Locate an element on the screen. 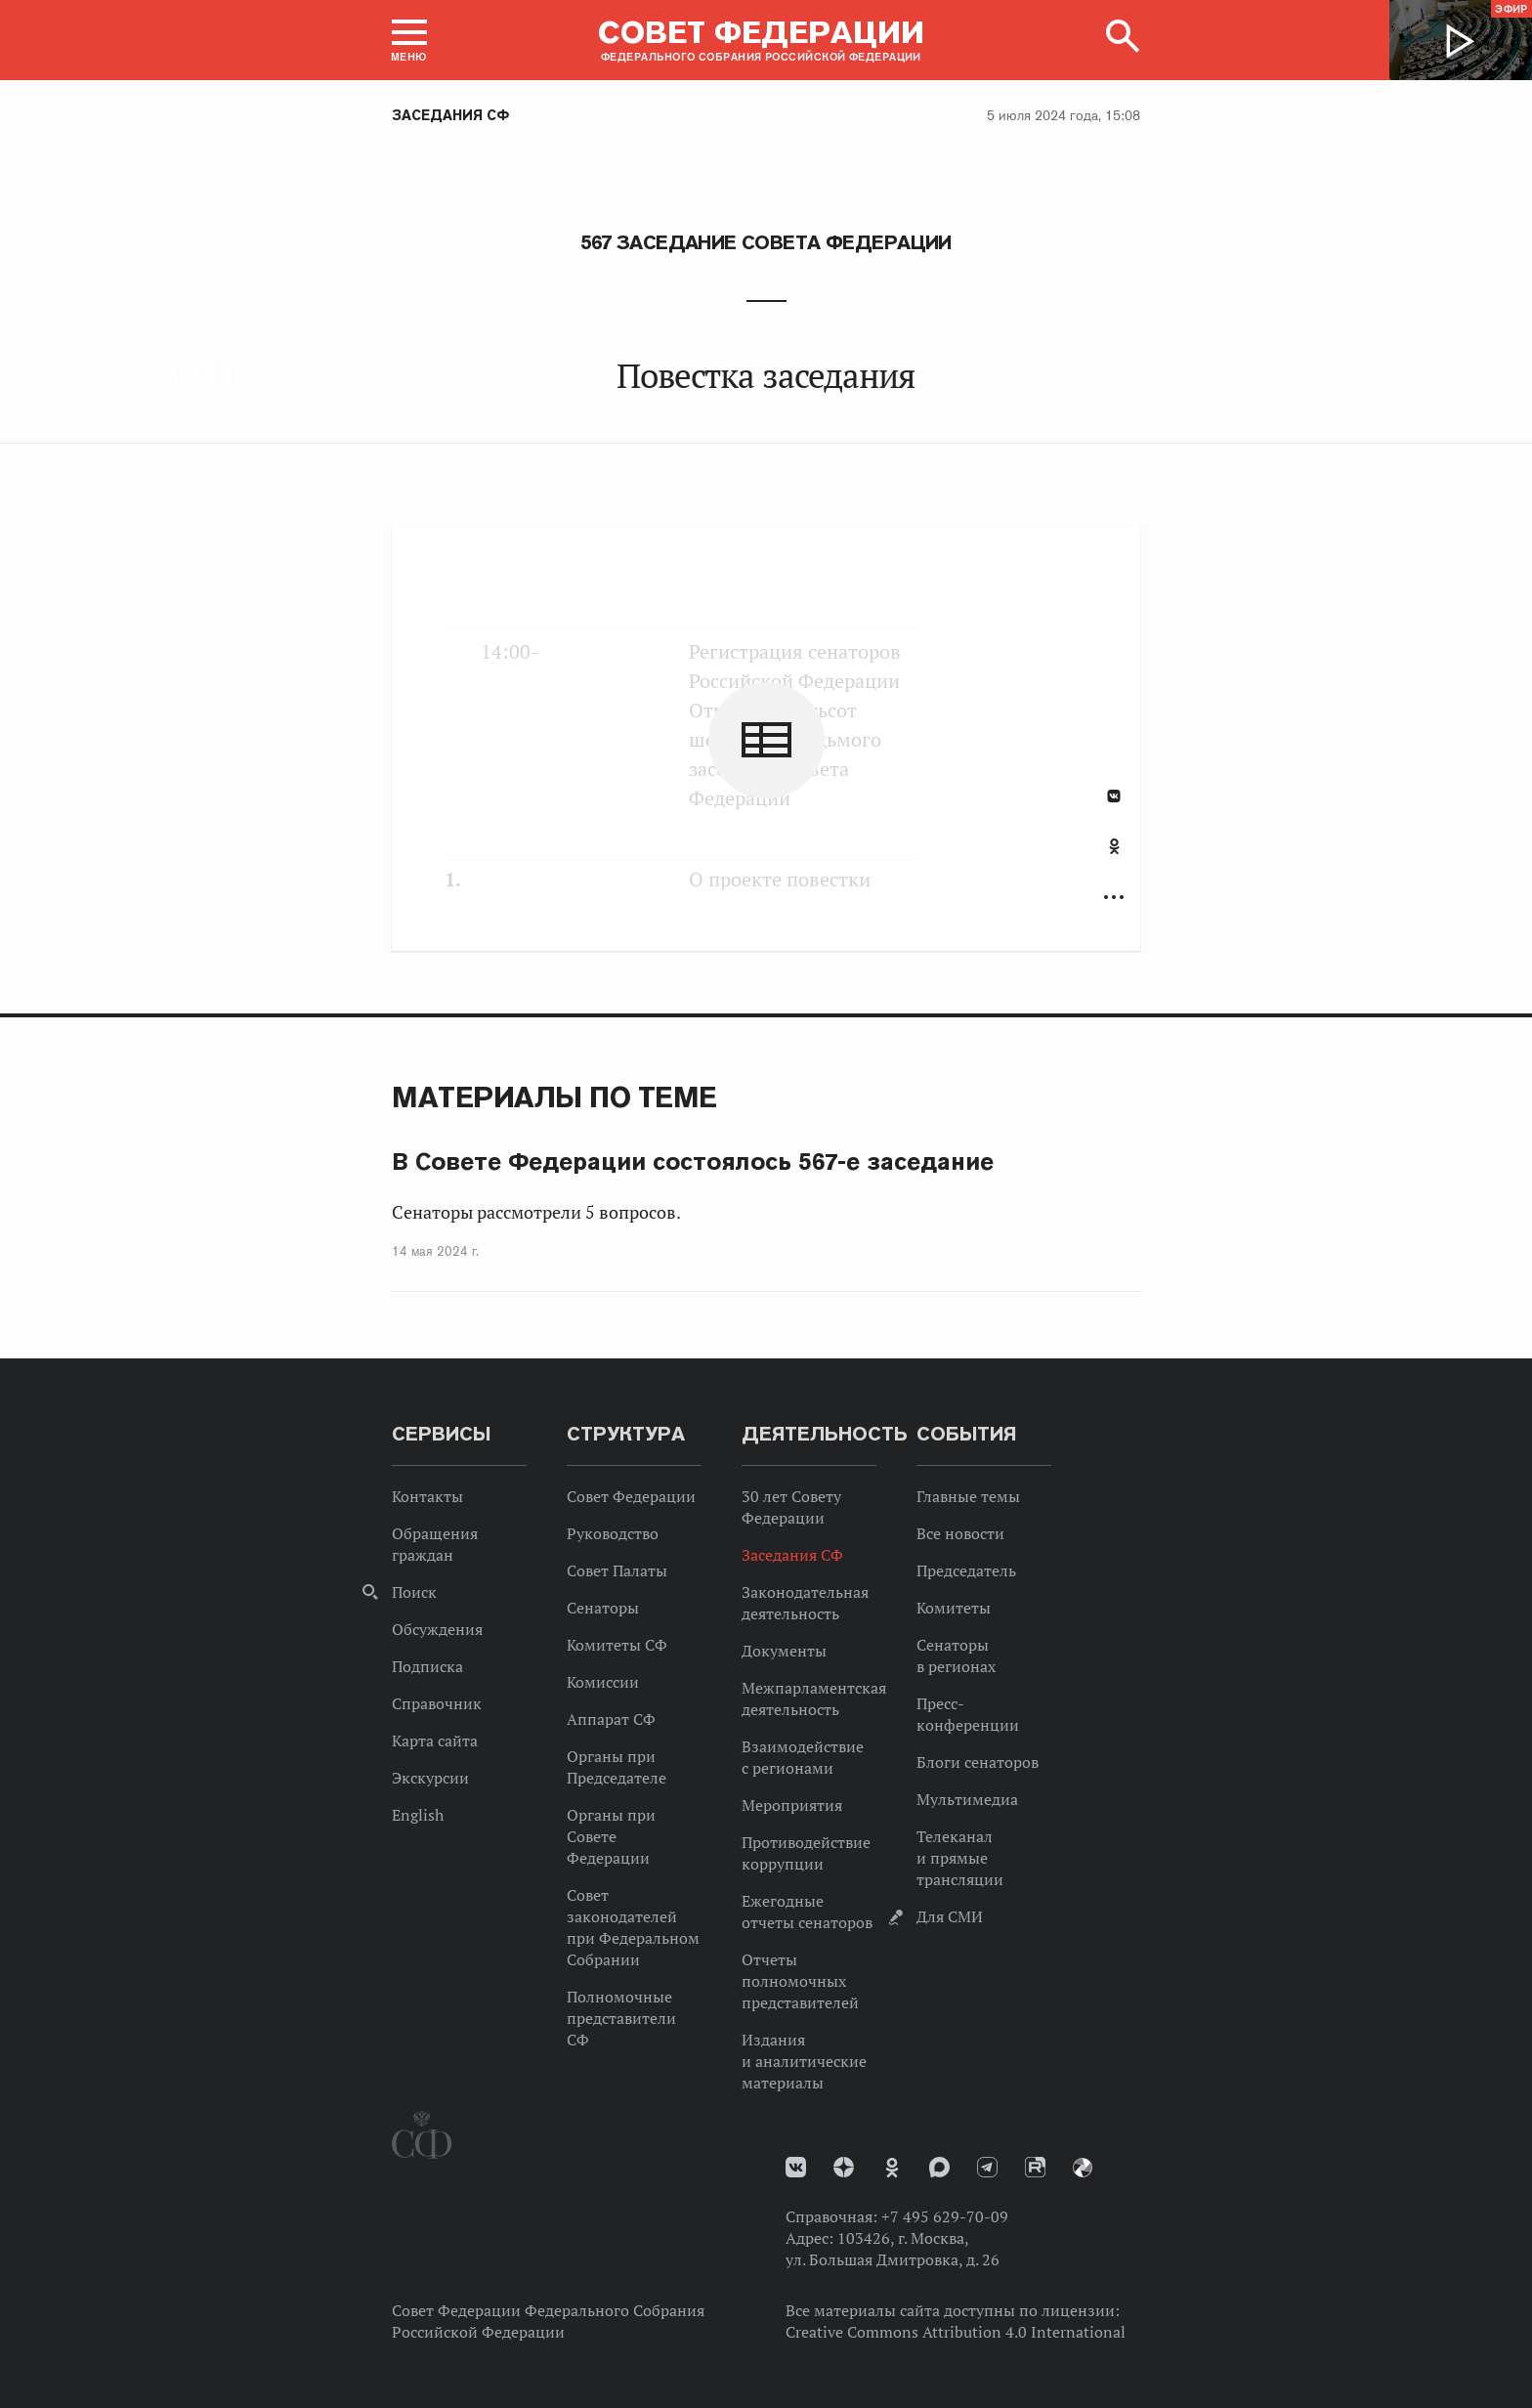  В Совете Федерации состоялось 567-е заседание is located at coordinates (693, 1161).